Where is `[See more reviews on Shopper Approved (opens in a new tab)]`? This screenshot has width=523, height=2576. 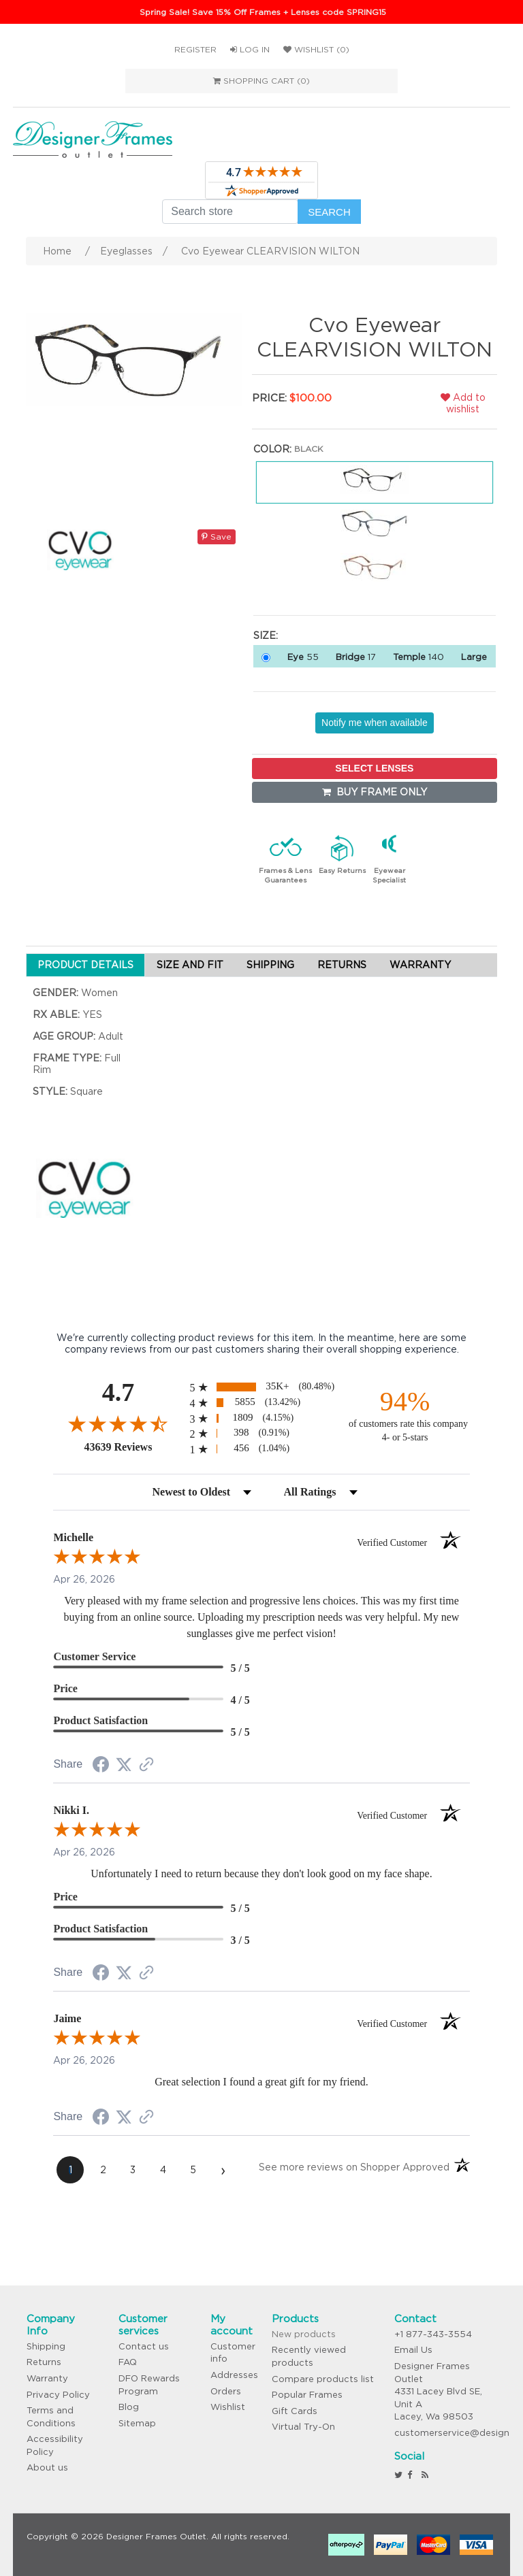 [See more reviews on Shopper Approved (opens in a new tab)] is located at coordinates (146, 1765).